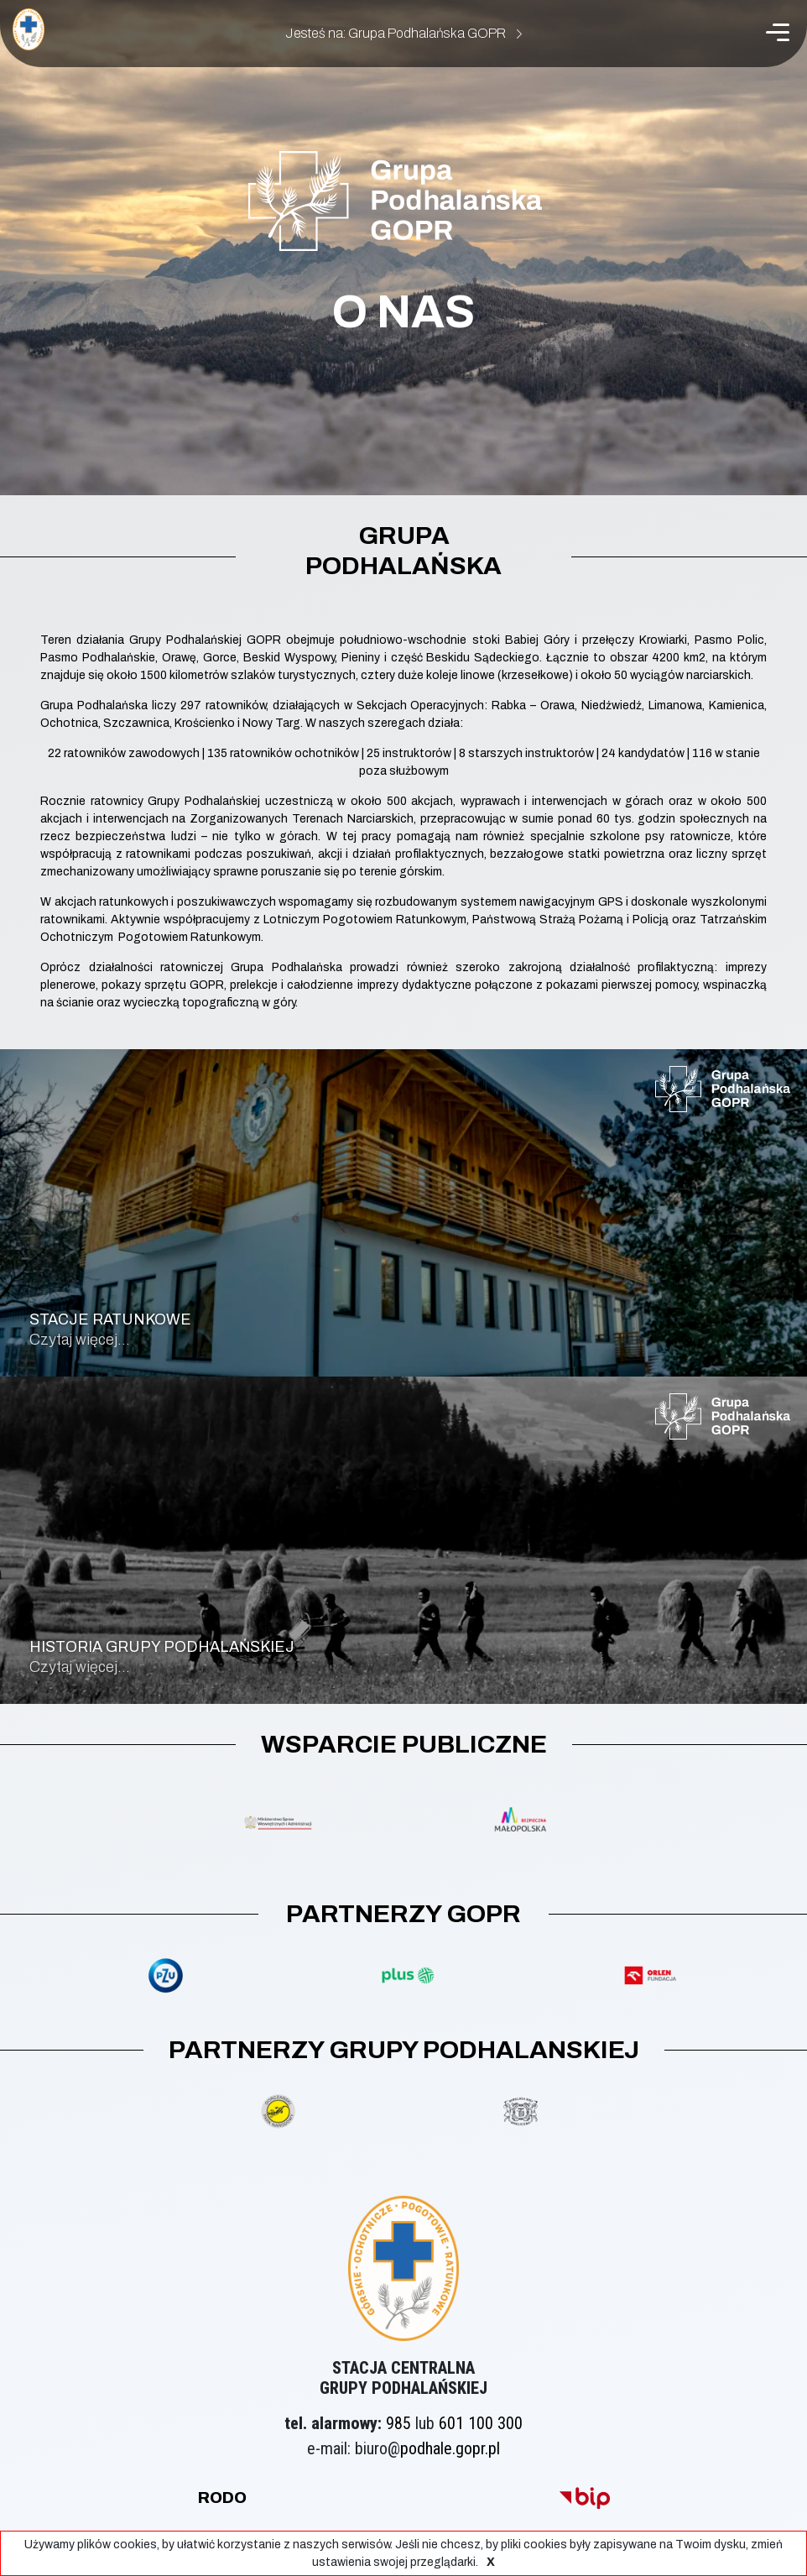 The width and height of the screenshot is (807, 2576). Describe the element at coordinates (398, 2423) in the screenshot. I see `985` at that location.